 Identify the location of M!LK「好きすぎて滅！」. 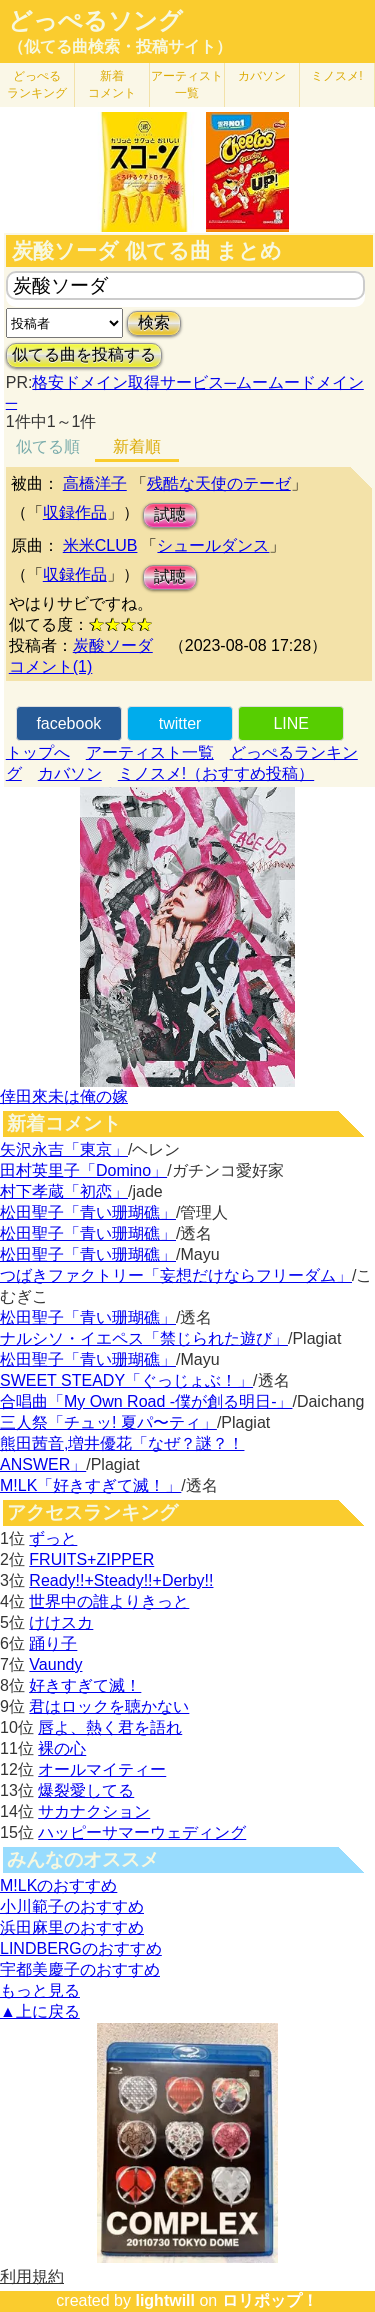
(90, 1485).